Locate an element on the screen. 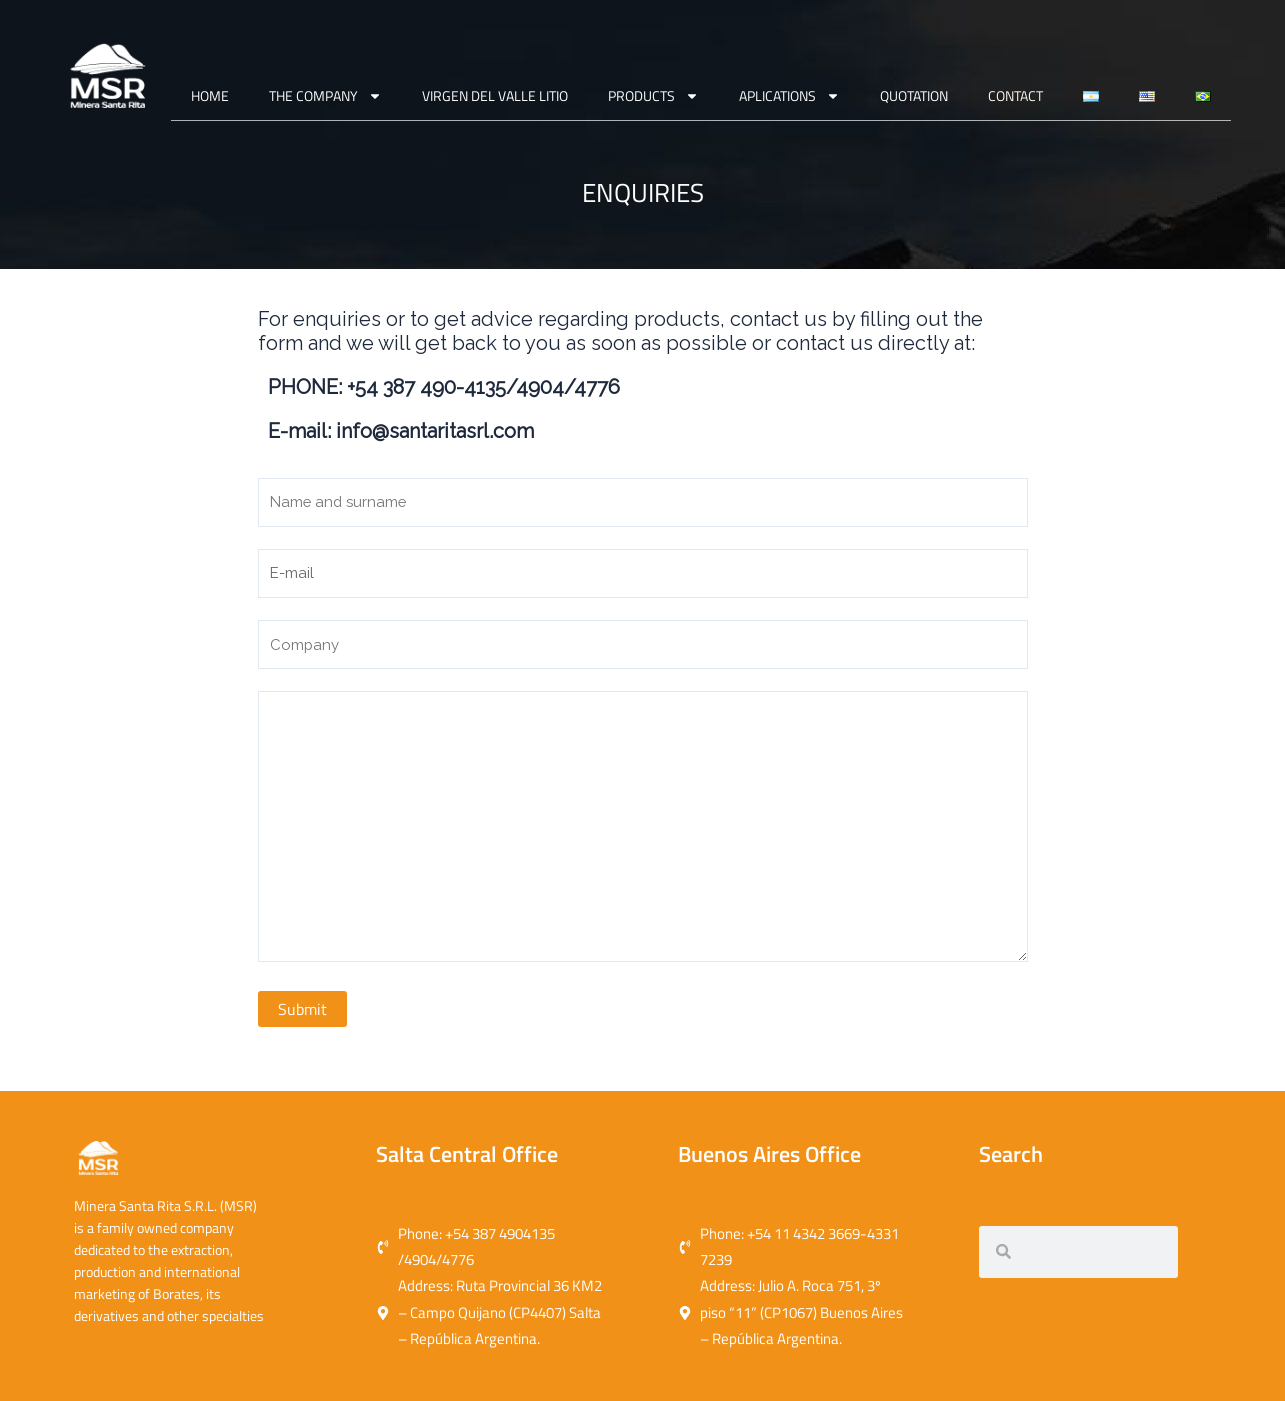 The width and height of the screenshot is (1285, 1401). THE COMPANY is located at coordinates (327, 96).